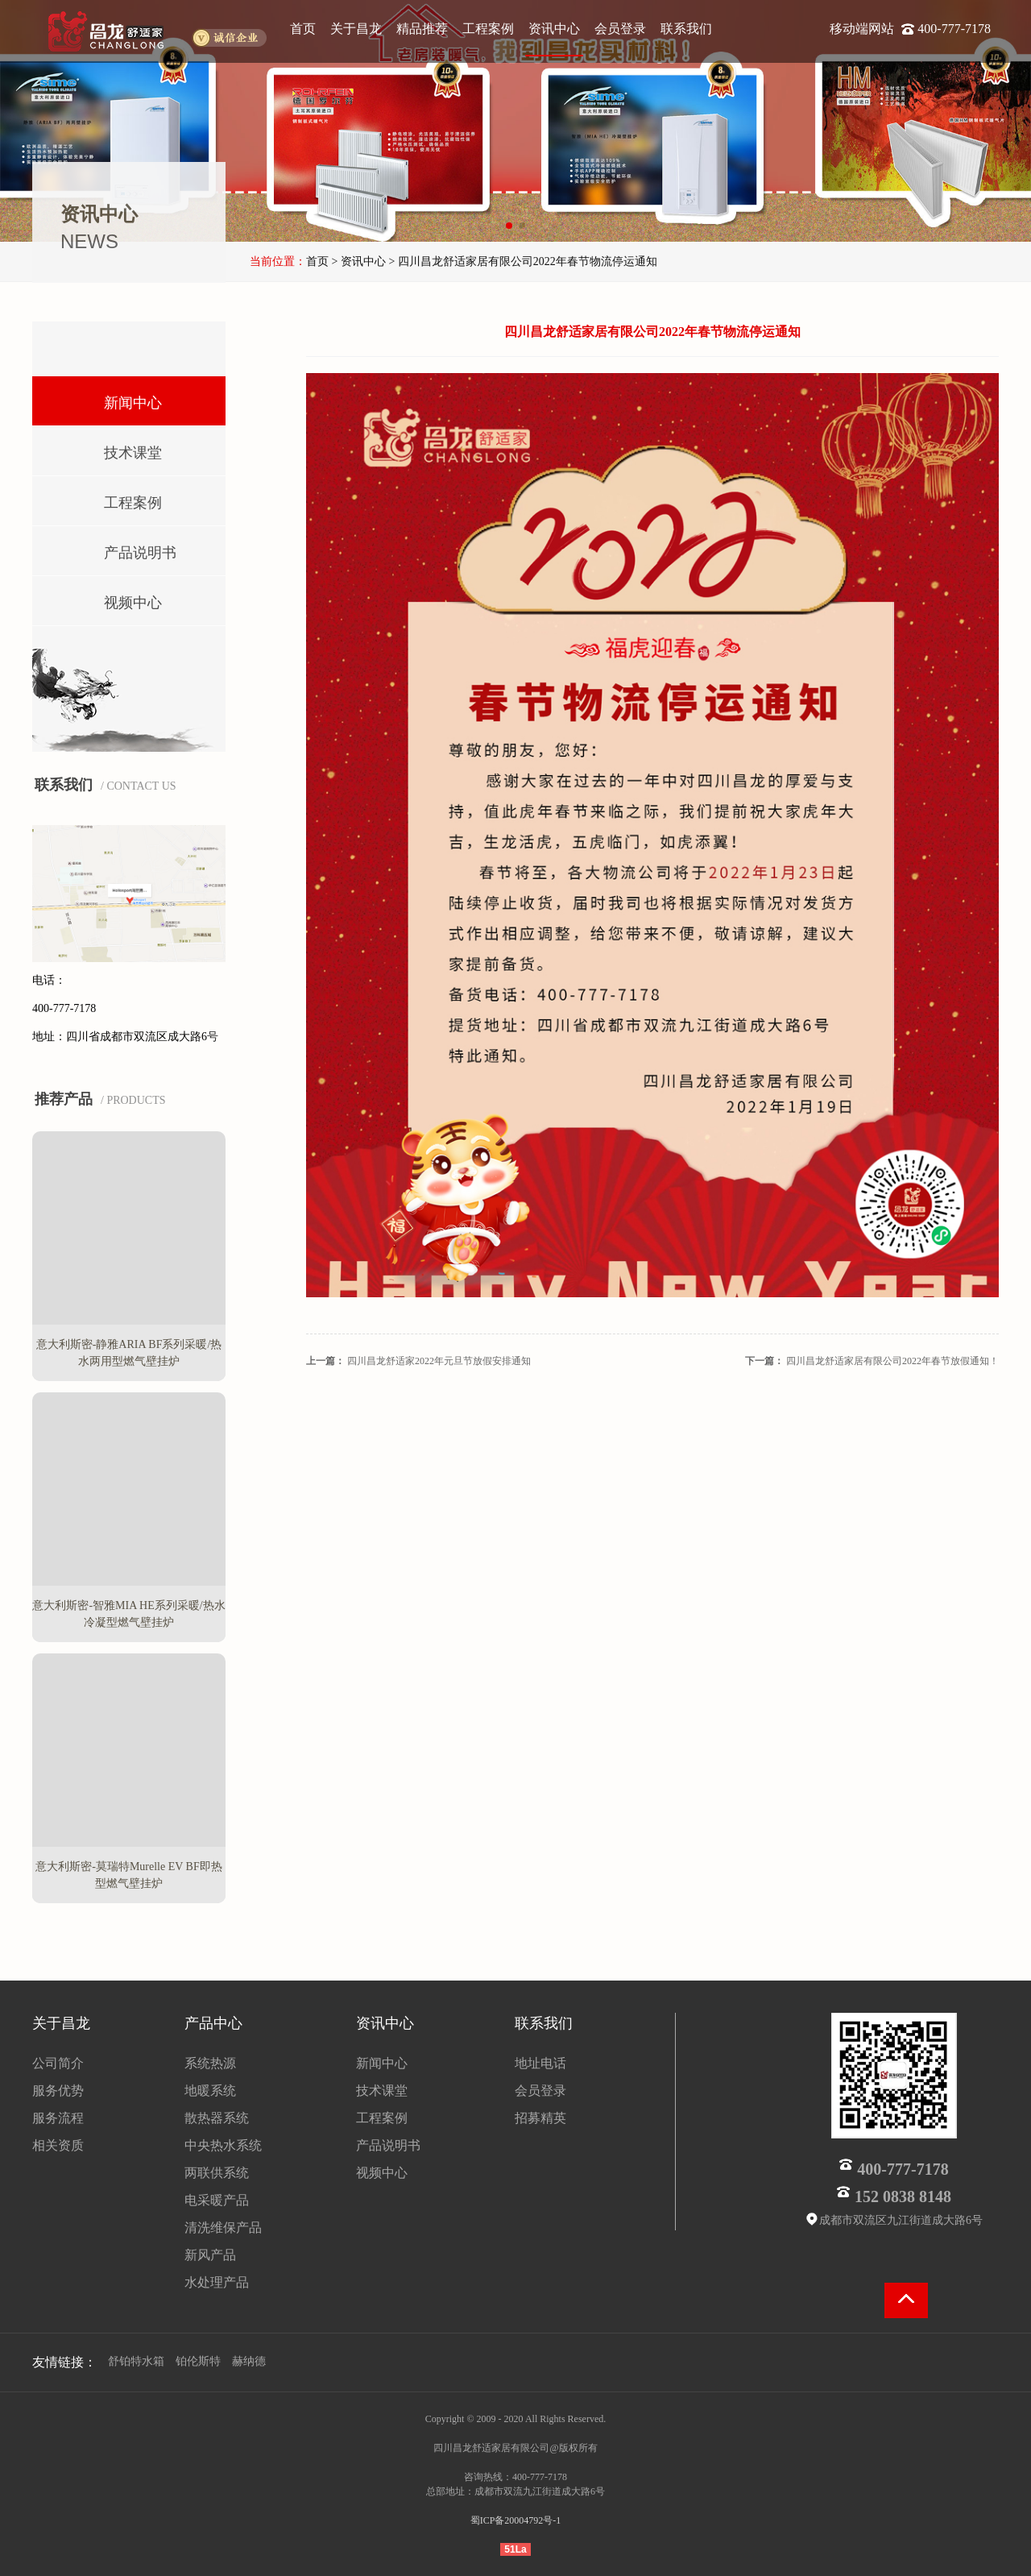 This screenshot has width=1031, height=2576. What do you see at coordinates (540, 2118) in the screenshot?
I see `招募精英` at bounding box center [540, 2118].